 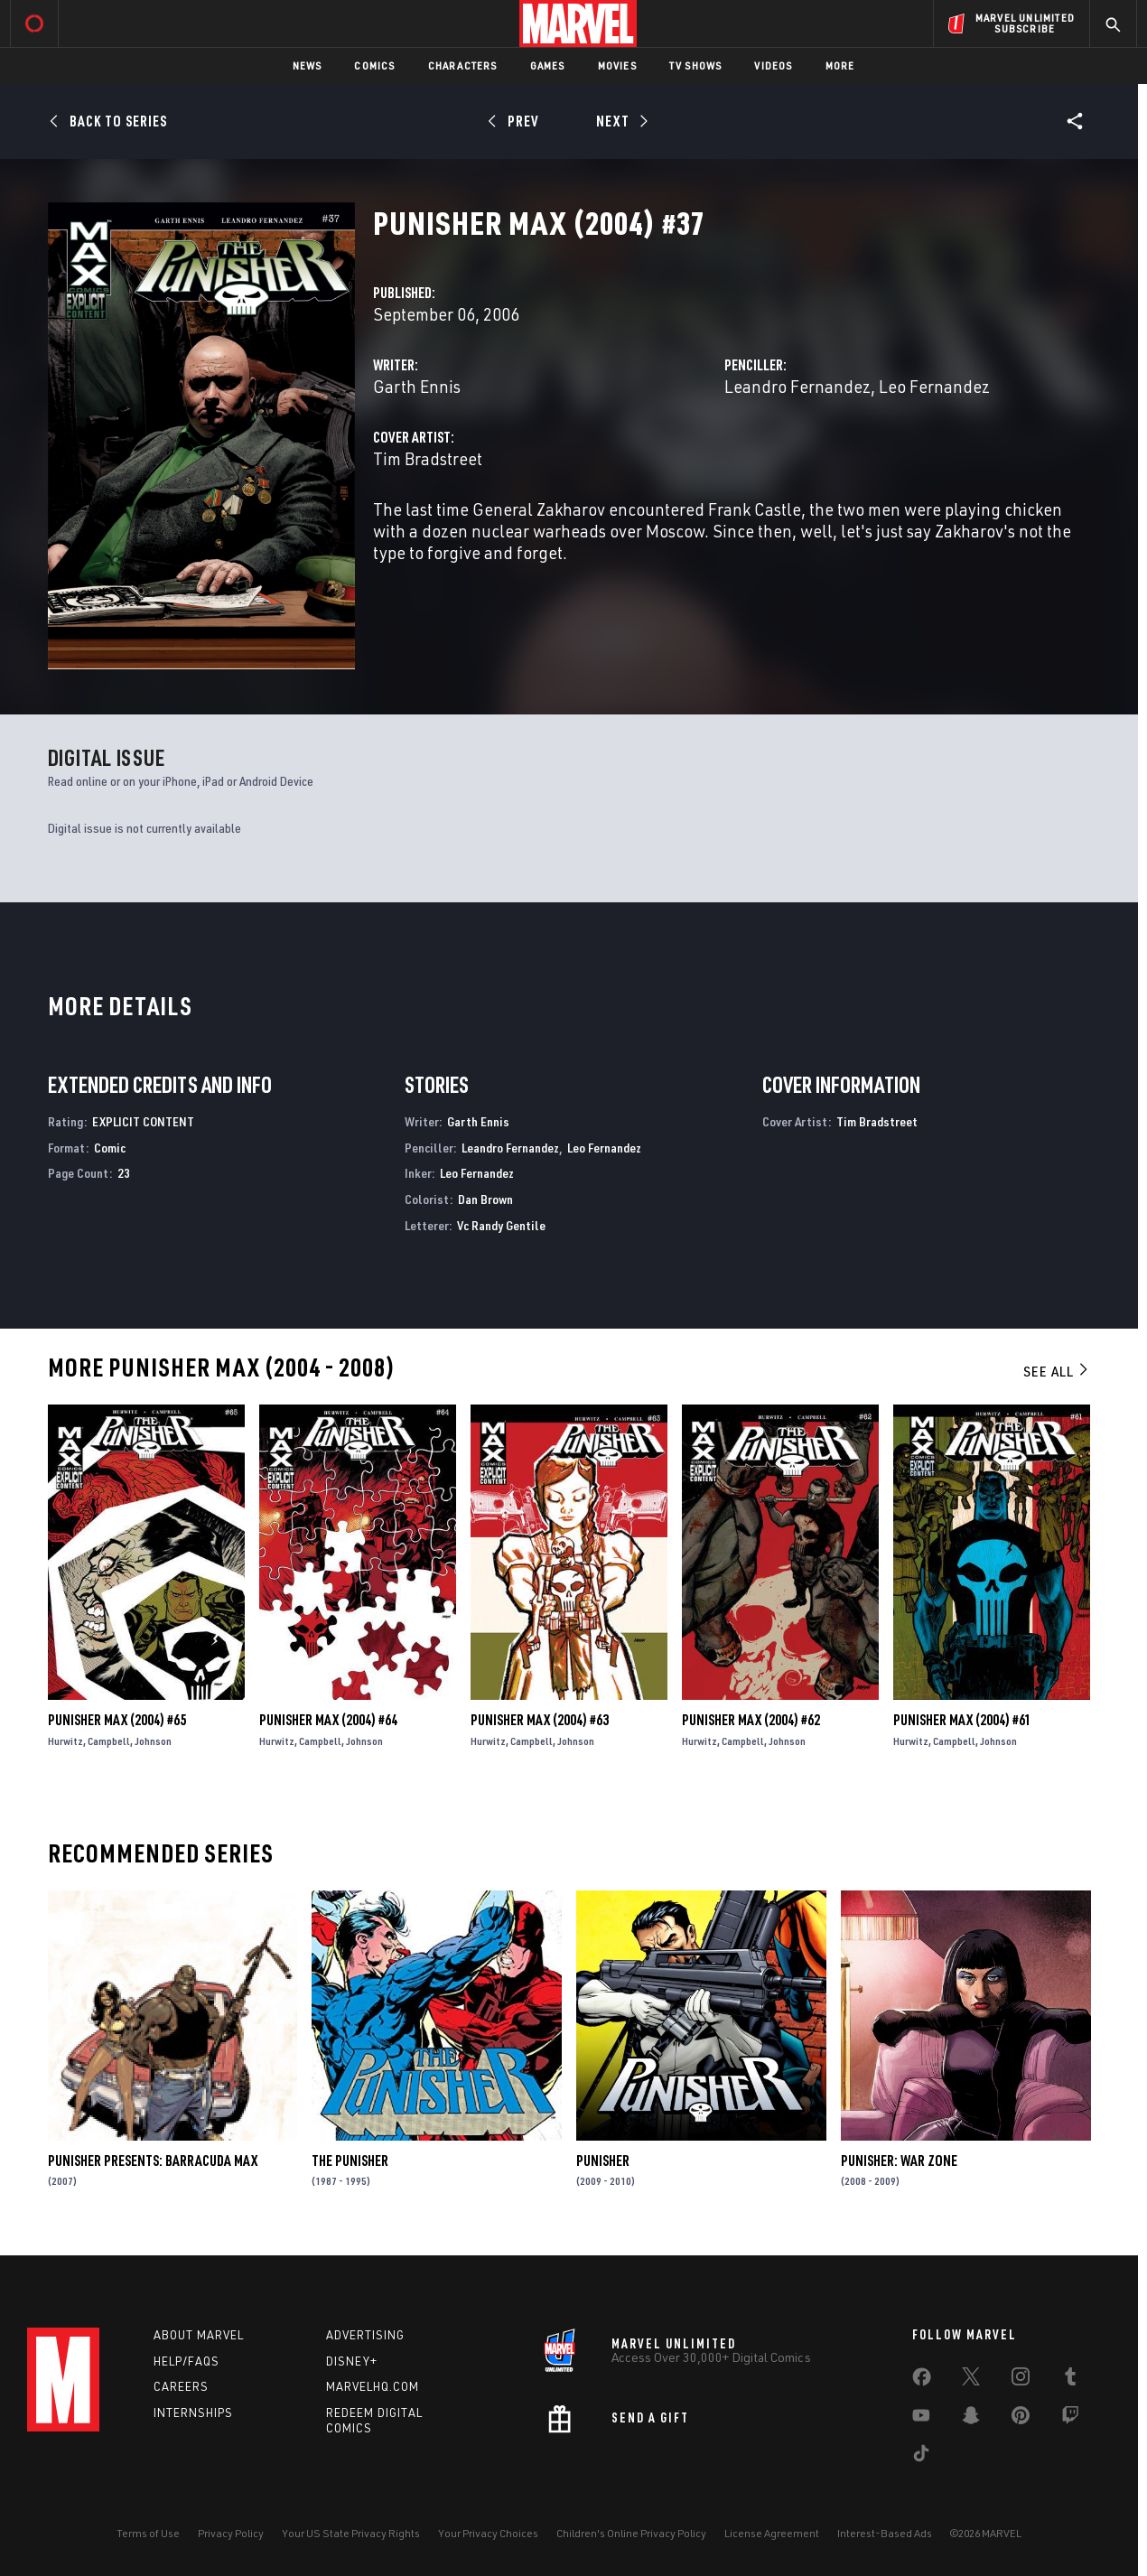 What do you see at coordinates (602, 2160) in the screenshot?
I see `Punisher` at bounding box center [602, 2160].